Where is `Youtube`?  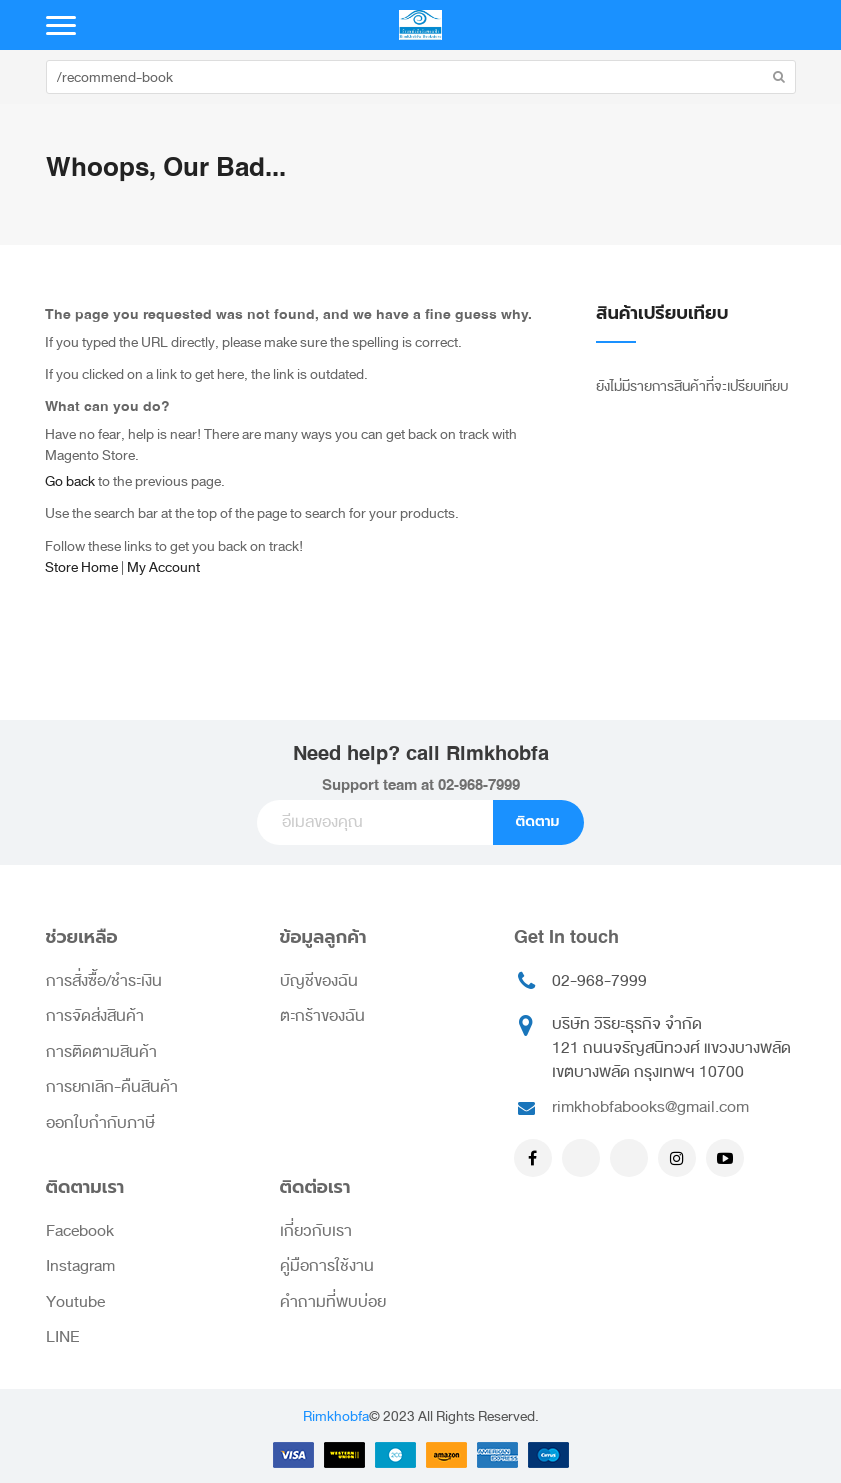
Youtube is located at coordinates (75, 1302).